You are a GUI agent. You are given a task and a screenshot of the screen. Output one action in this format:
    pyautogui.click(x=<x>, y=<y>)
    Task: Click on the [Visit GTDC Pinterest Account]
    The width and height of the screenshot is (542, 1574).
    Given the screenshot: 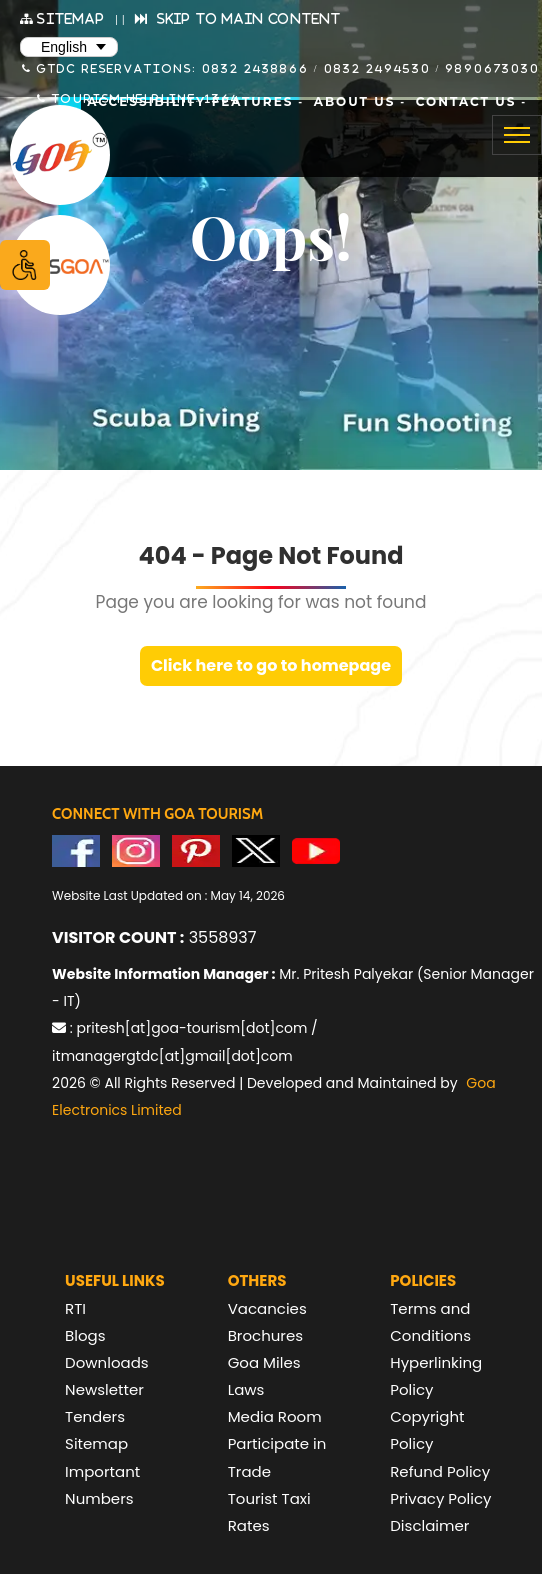 What is the action you would take?
    pyautogui.click(x=196, y=849)
    